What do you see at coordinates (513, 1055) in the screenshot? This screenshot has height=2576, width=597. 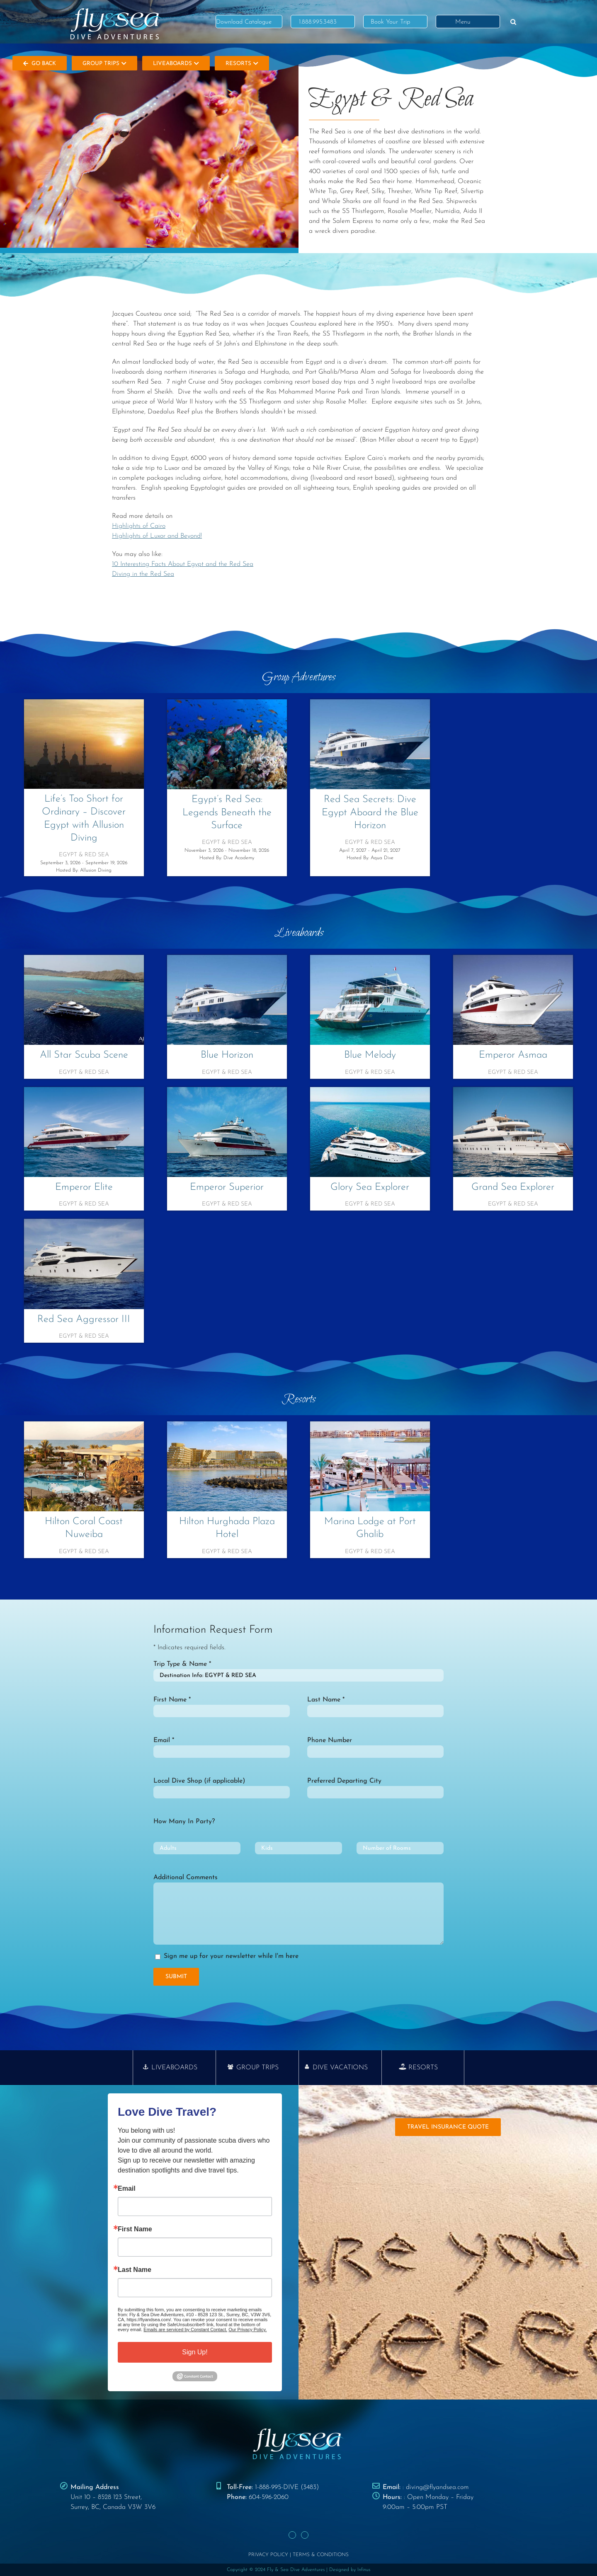 I see `Emperor Asmaa` at bounding box center [513, 1055].